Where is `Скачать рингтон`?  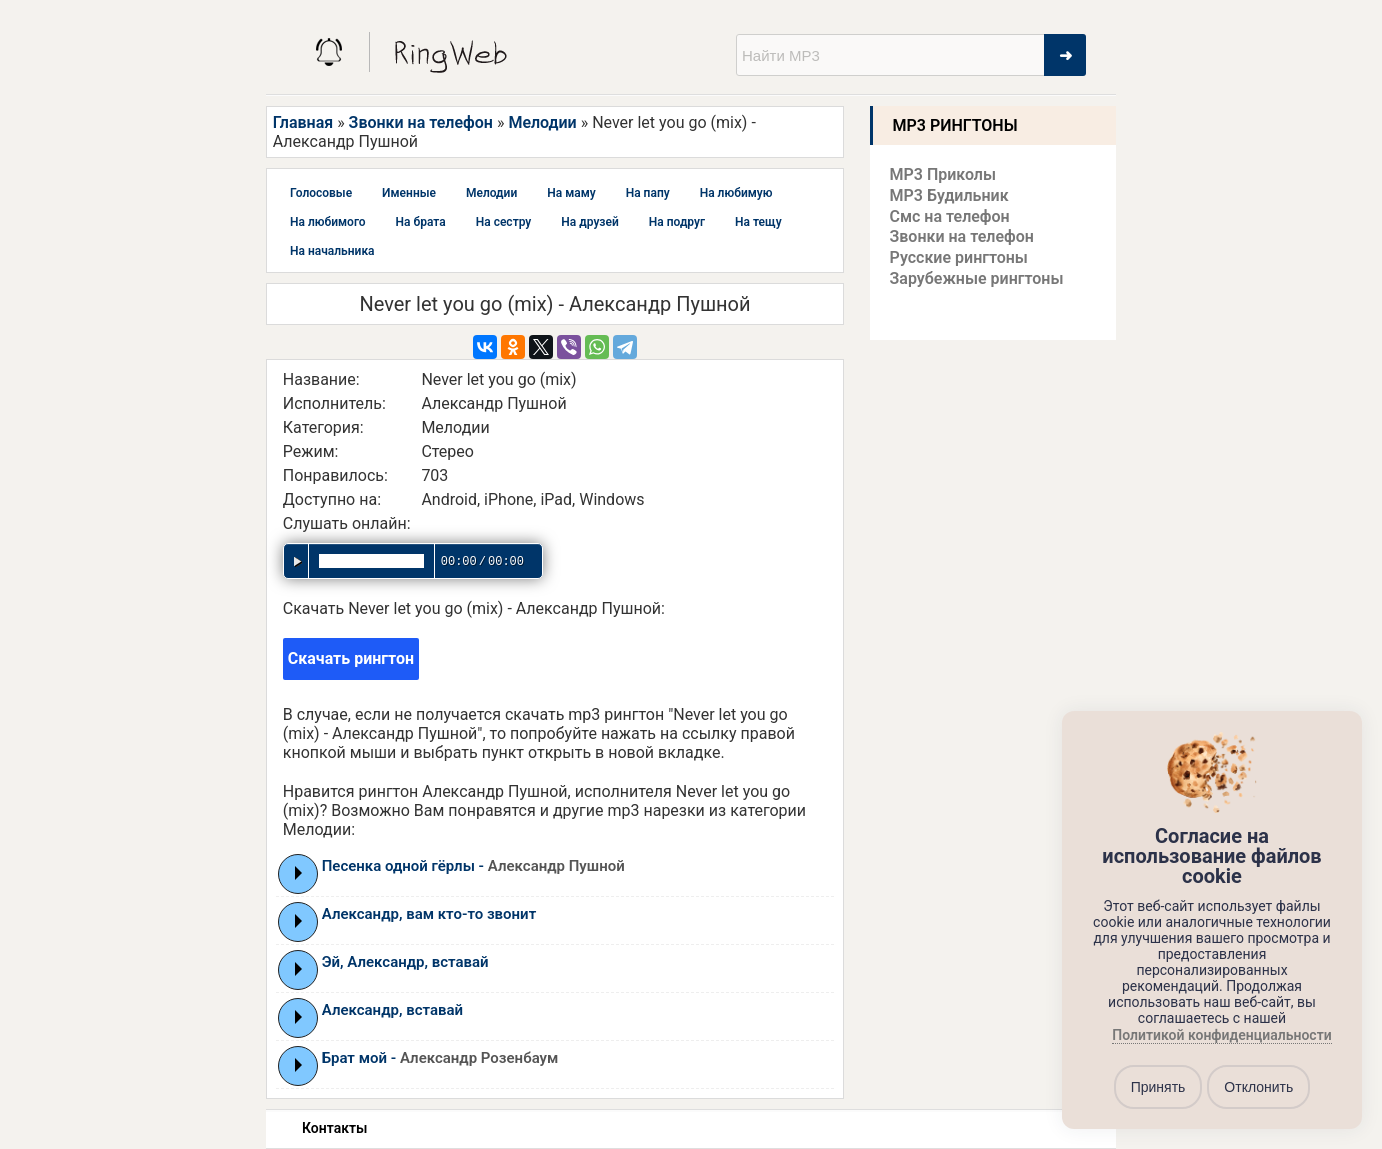 Скачать рингтон is located at coordinates (351, 658).